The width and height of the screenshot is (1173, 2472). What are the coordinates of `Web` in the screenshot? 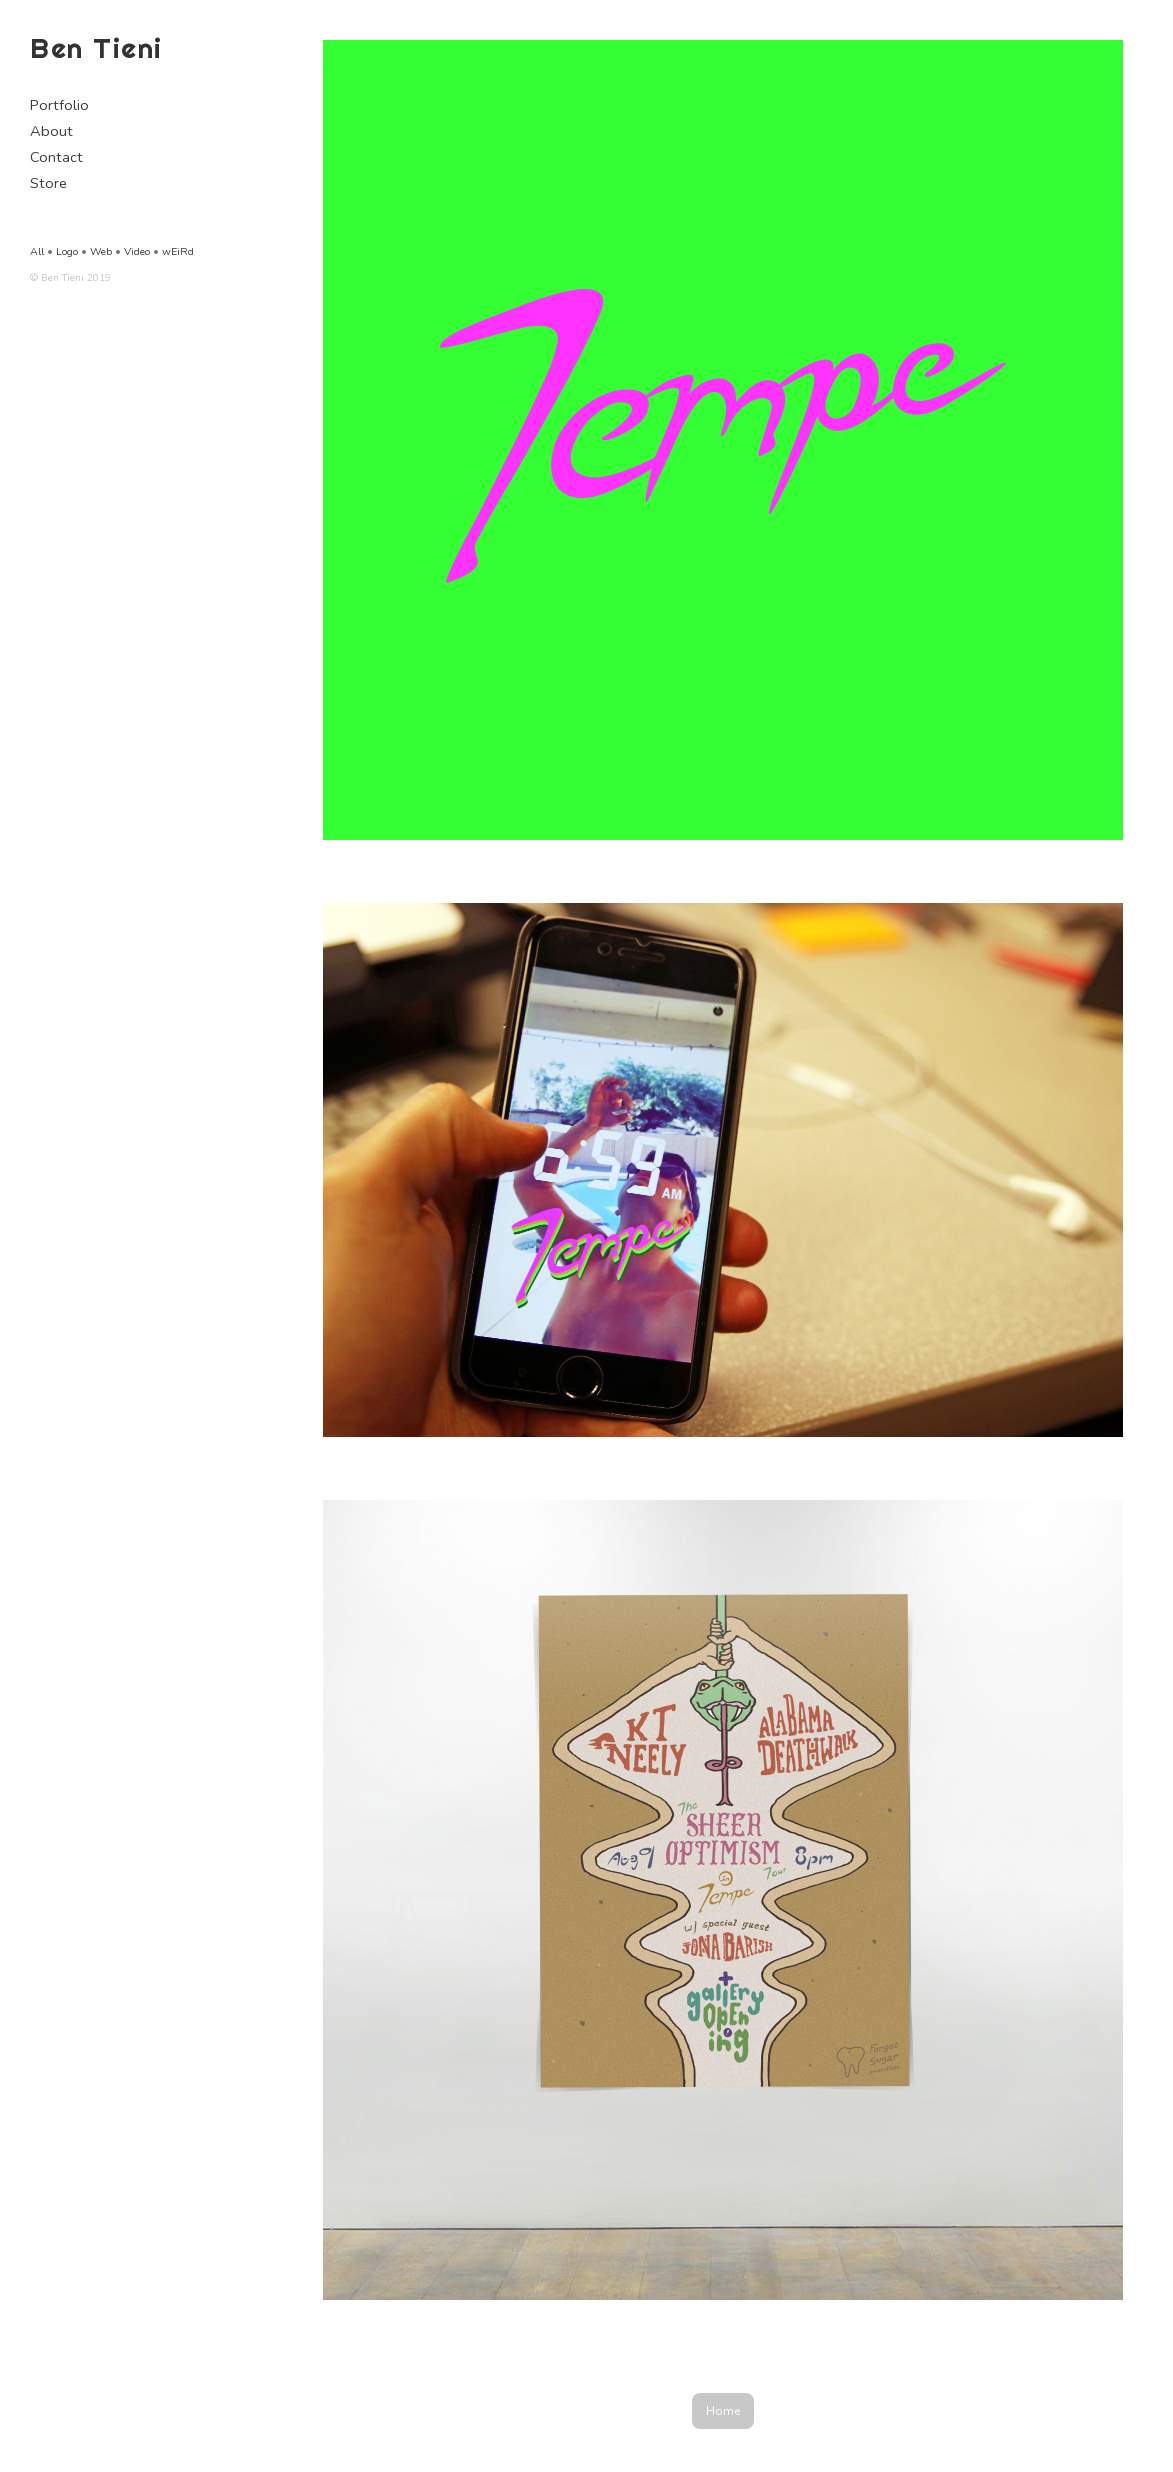 It's located at (101, 251).